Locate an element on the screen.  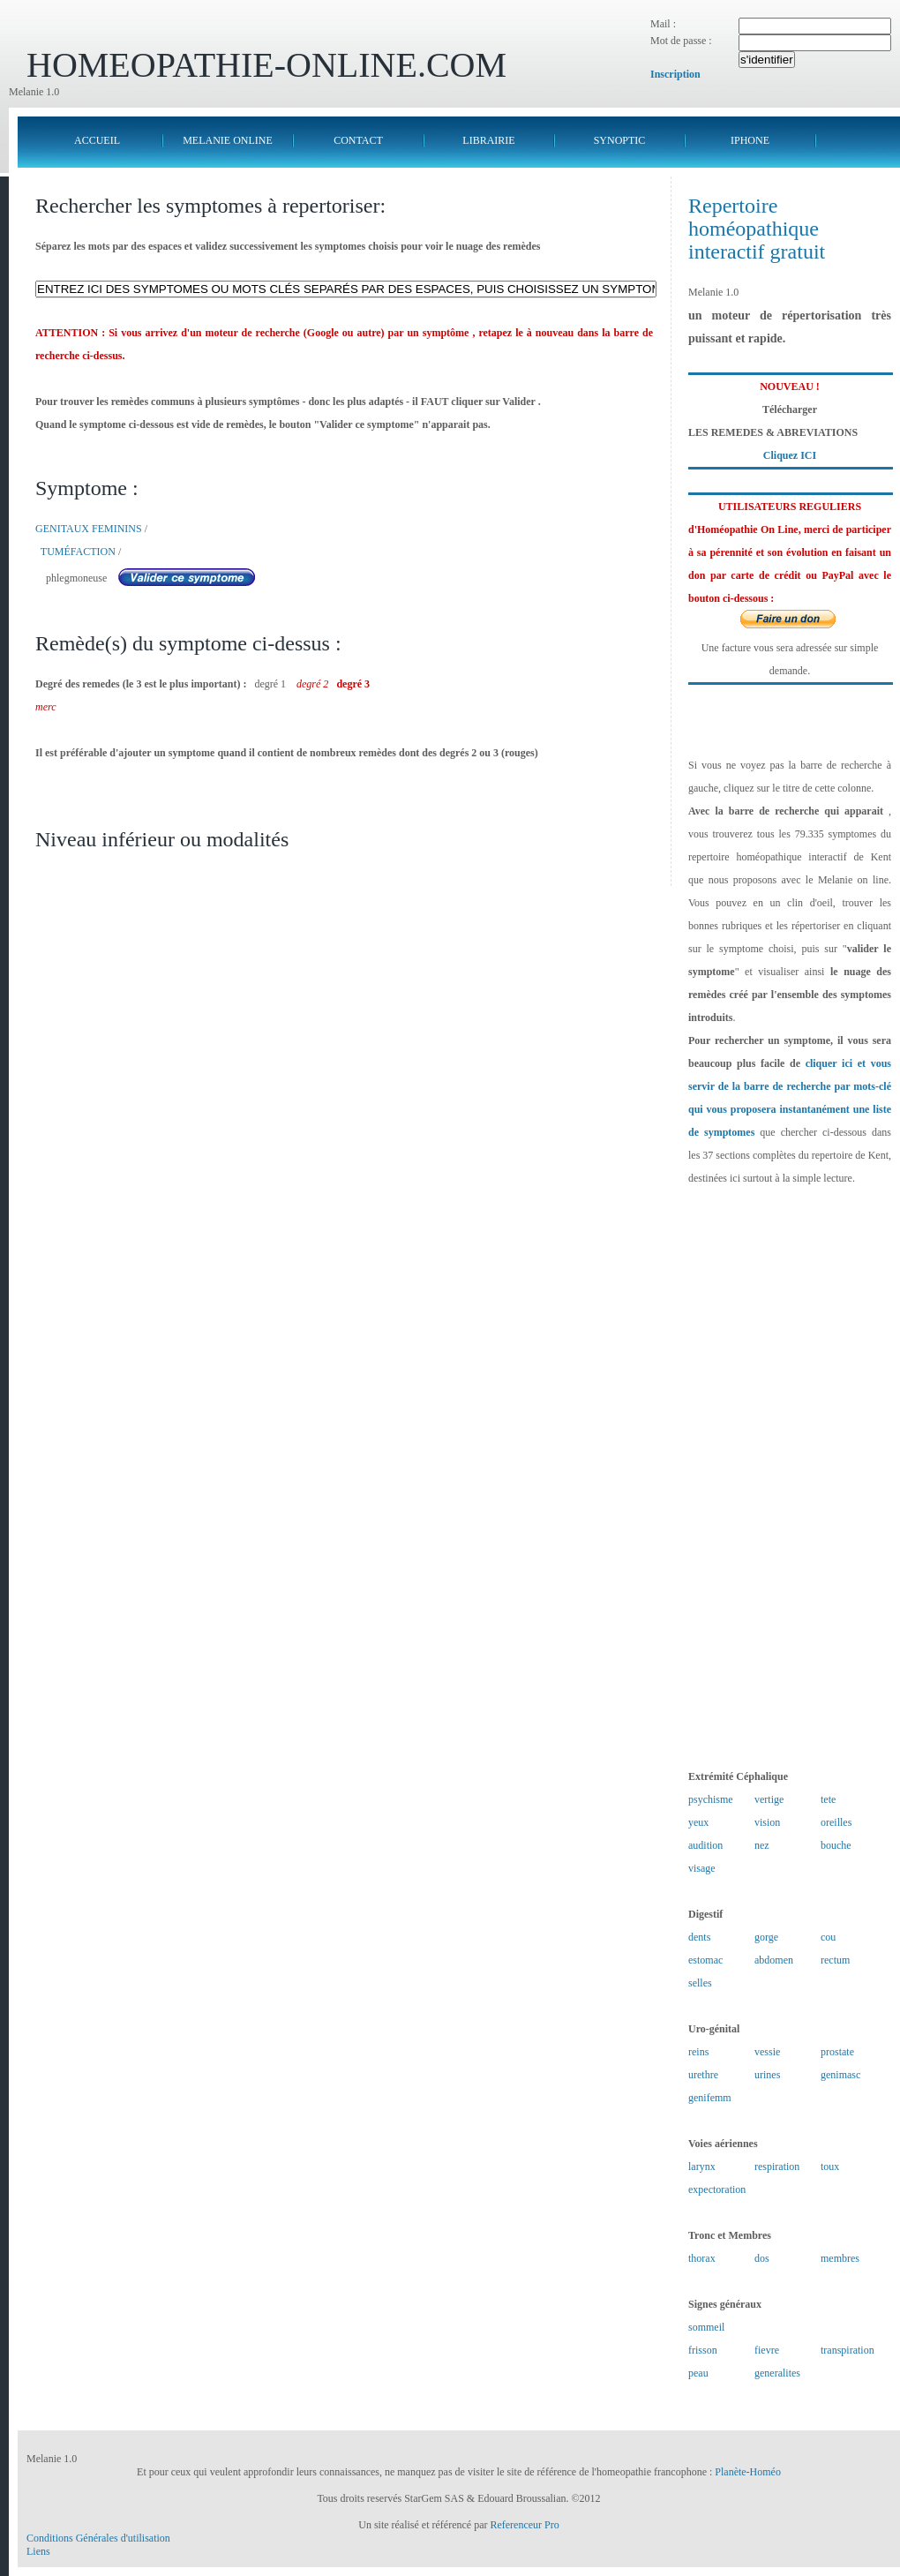
tete is located at coordinates (828, 1799).